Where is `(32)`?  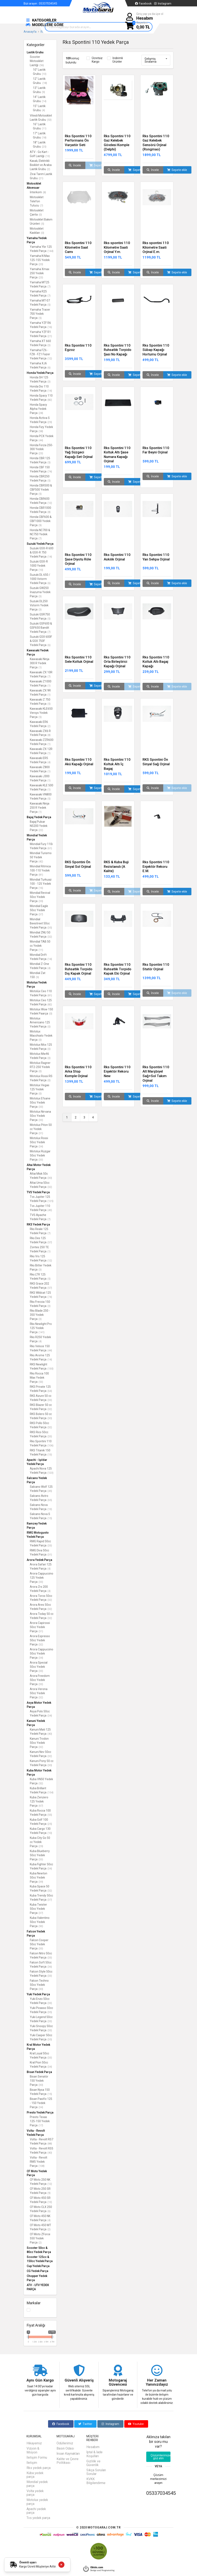
(32) is located at coordinates (49, 936).